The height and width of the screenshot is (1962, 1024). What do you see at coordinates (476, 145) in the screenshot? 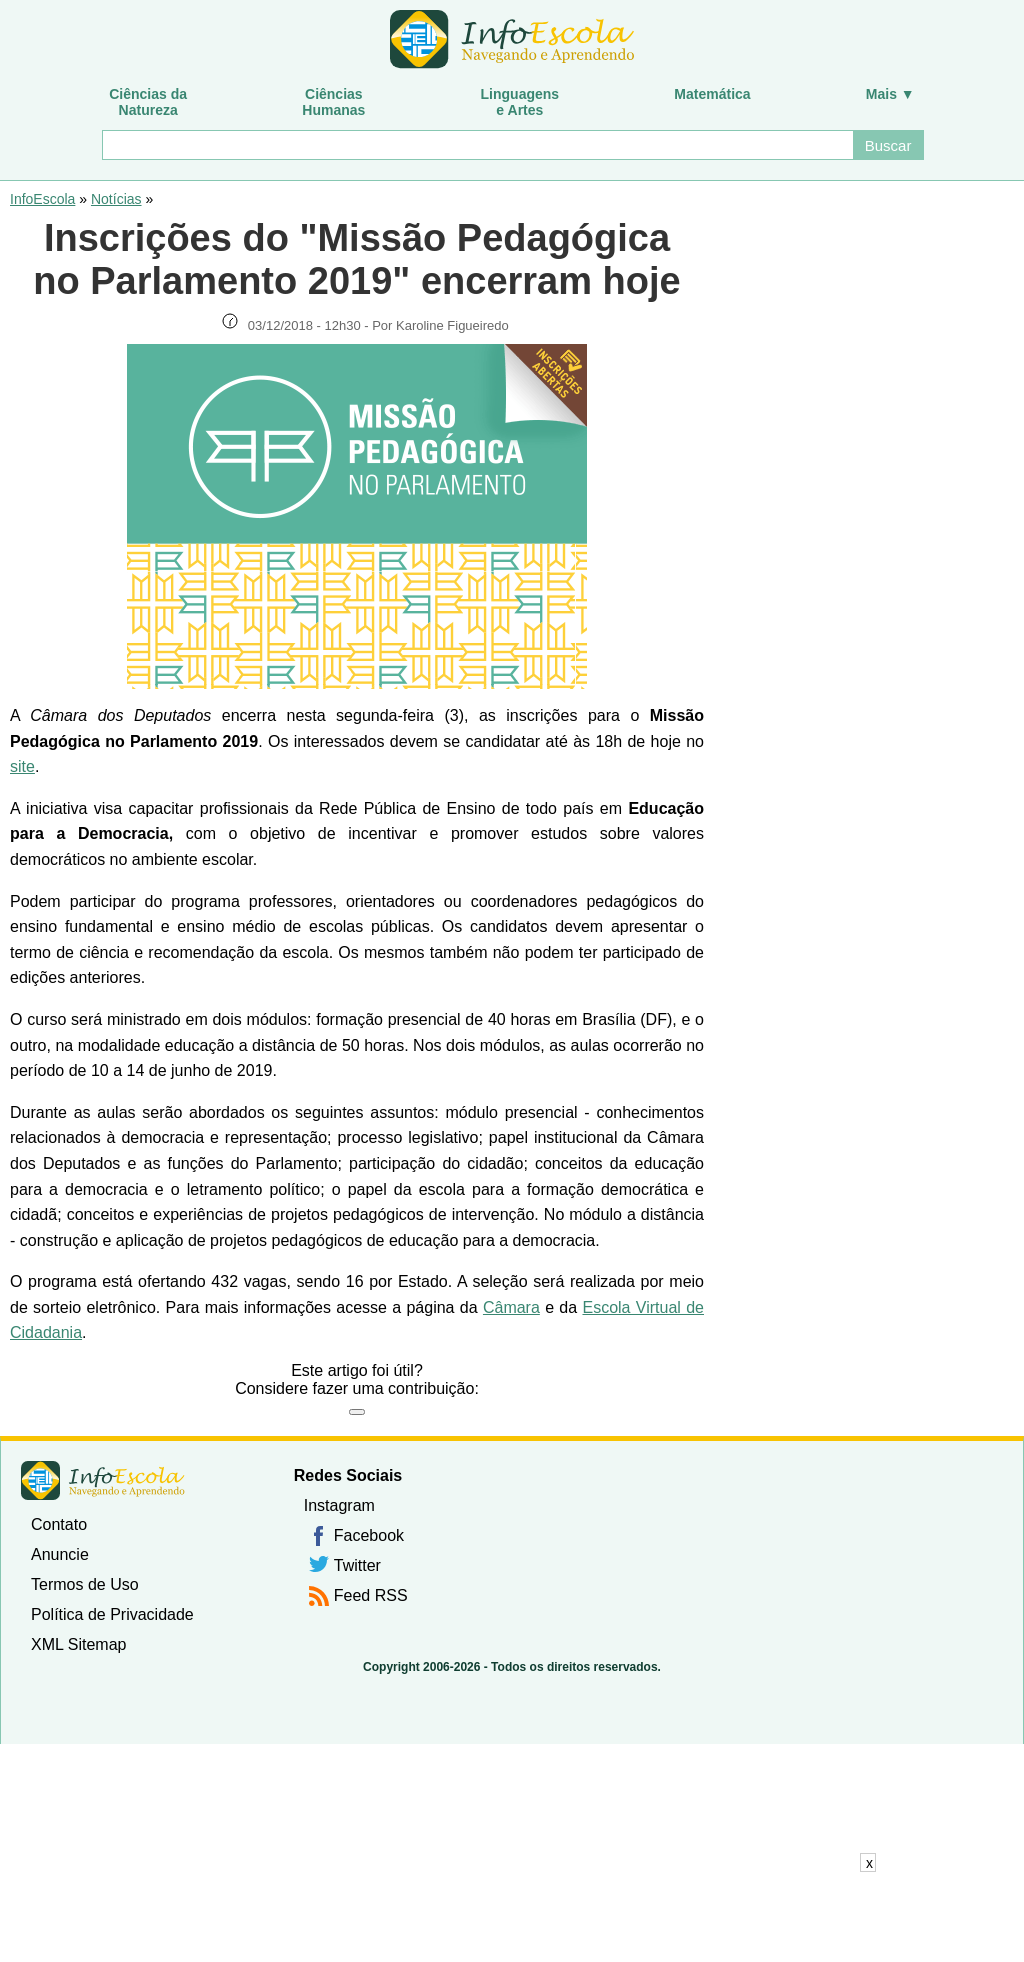
I see `[Buscar]` at bounding box center [476, 145].